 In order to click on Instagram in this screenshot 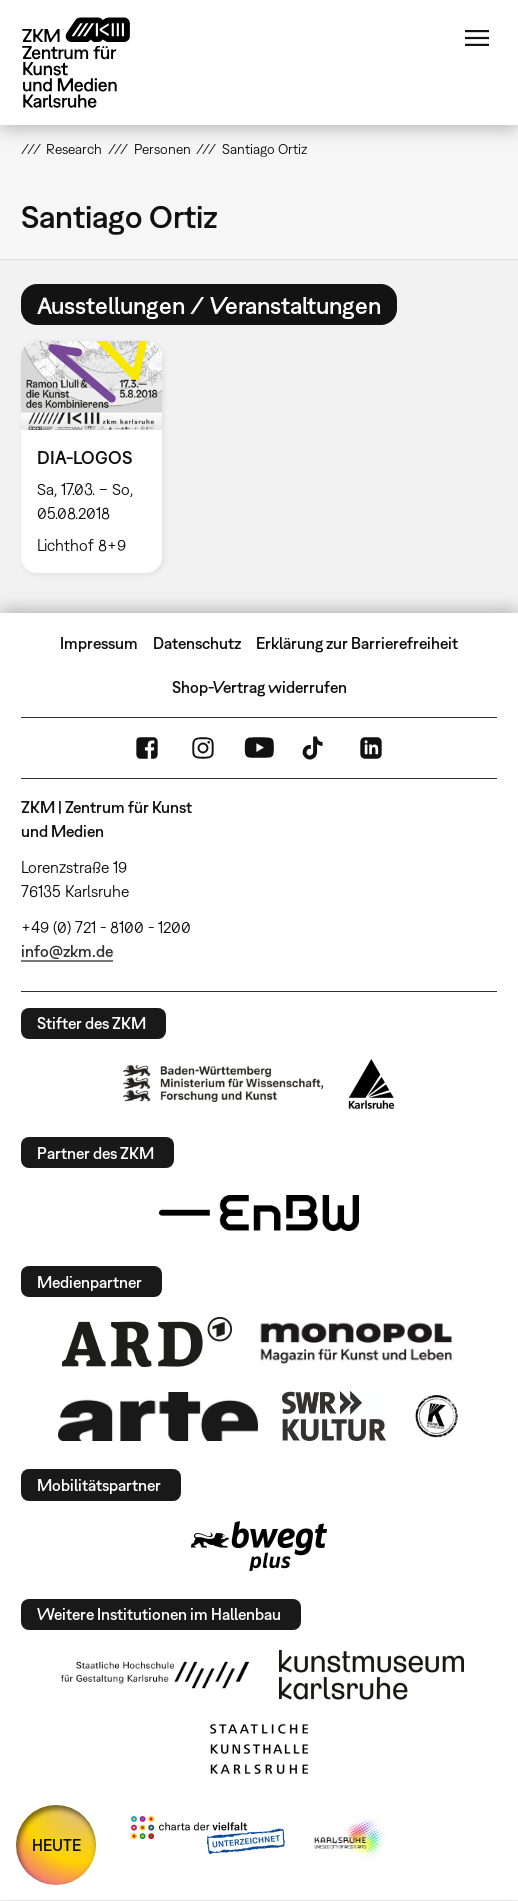, I will do `click(203, 748)`.